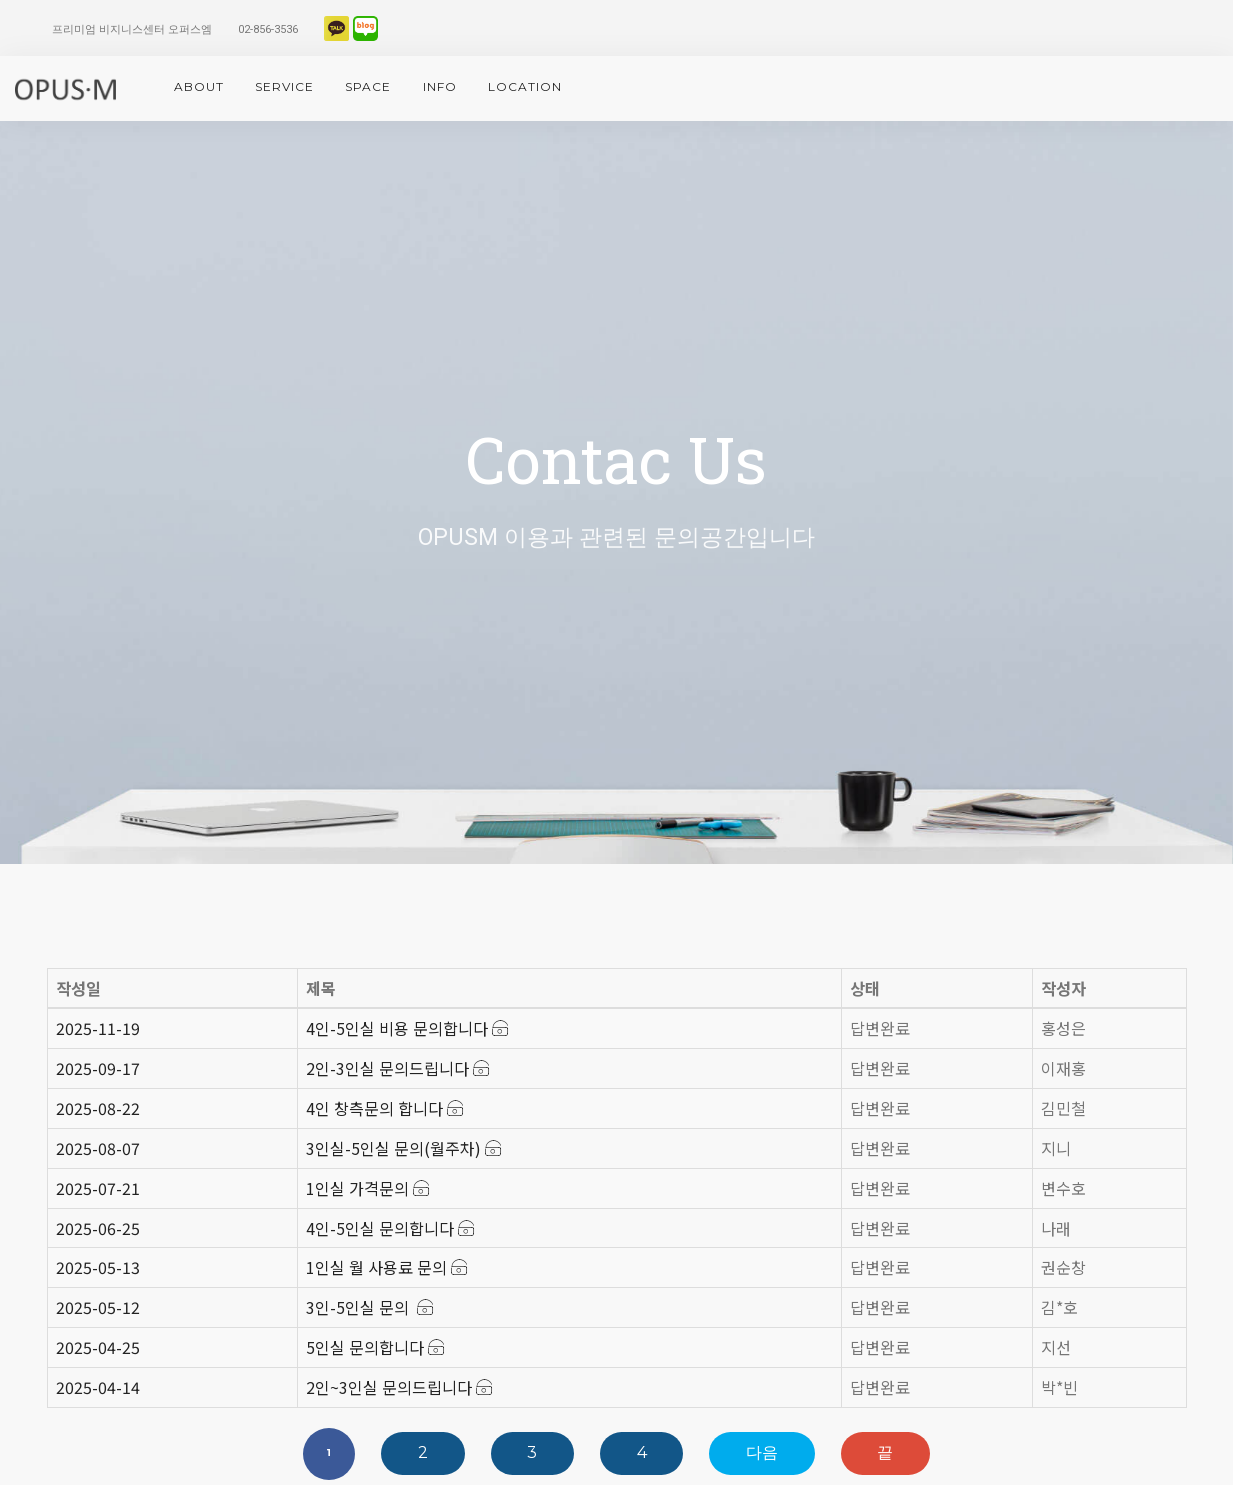 The image size is (1233, 1485). What do you see at coordinates (98, 1228) in the screenshot?
I see `2025-06-25` at bounding box center [98, 1228].